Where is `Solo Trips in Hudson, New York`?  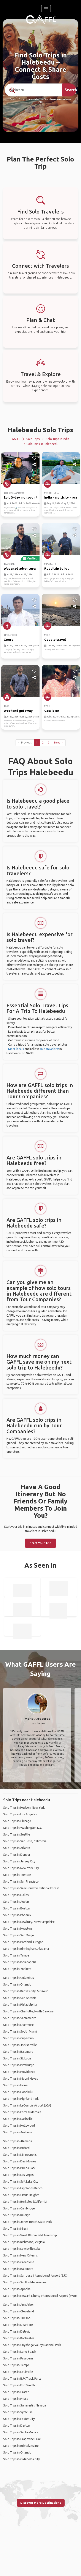 Solo Trips in Hudson, New York is located at coordinates (24, 1807).